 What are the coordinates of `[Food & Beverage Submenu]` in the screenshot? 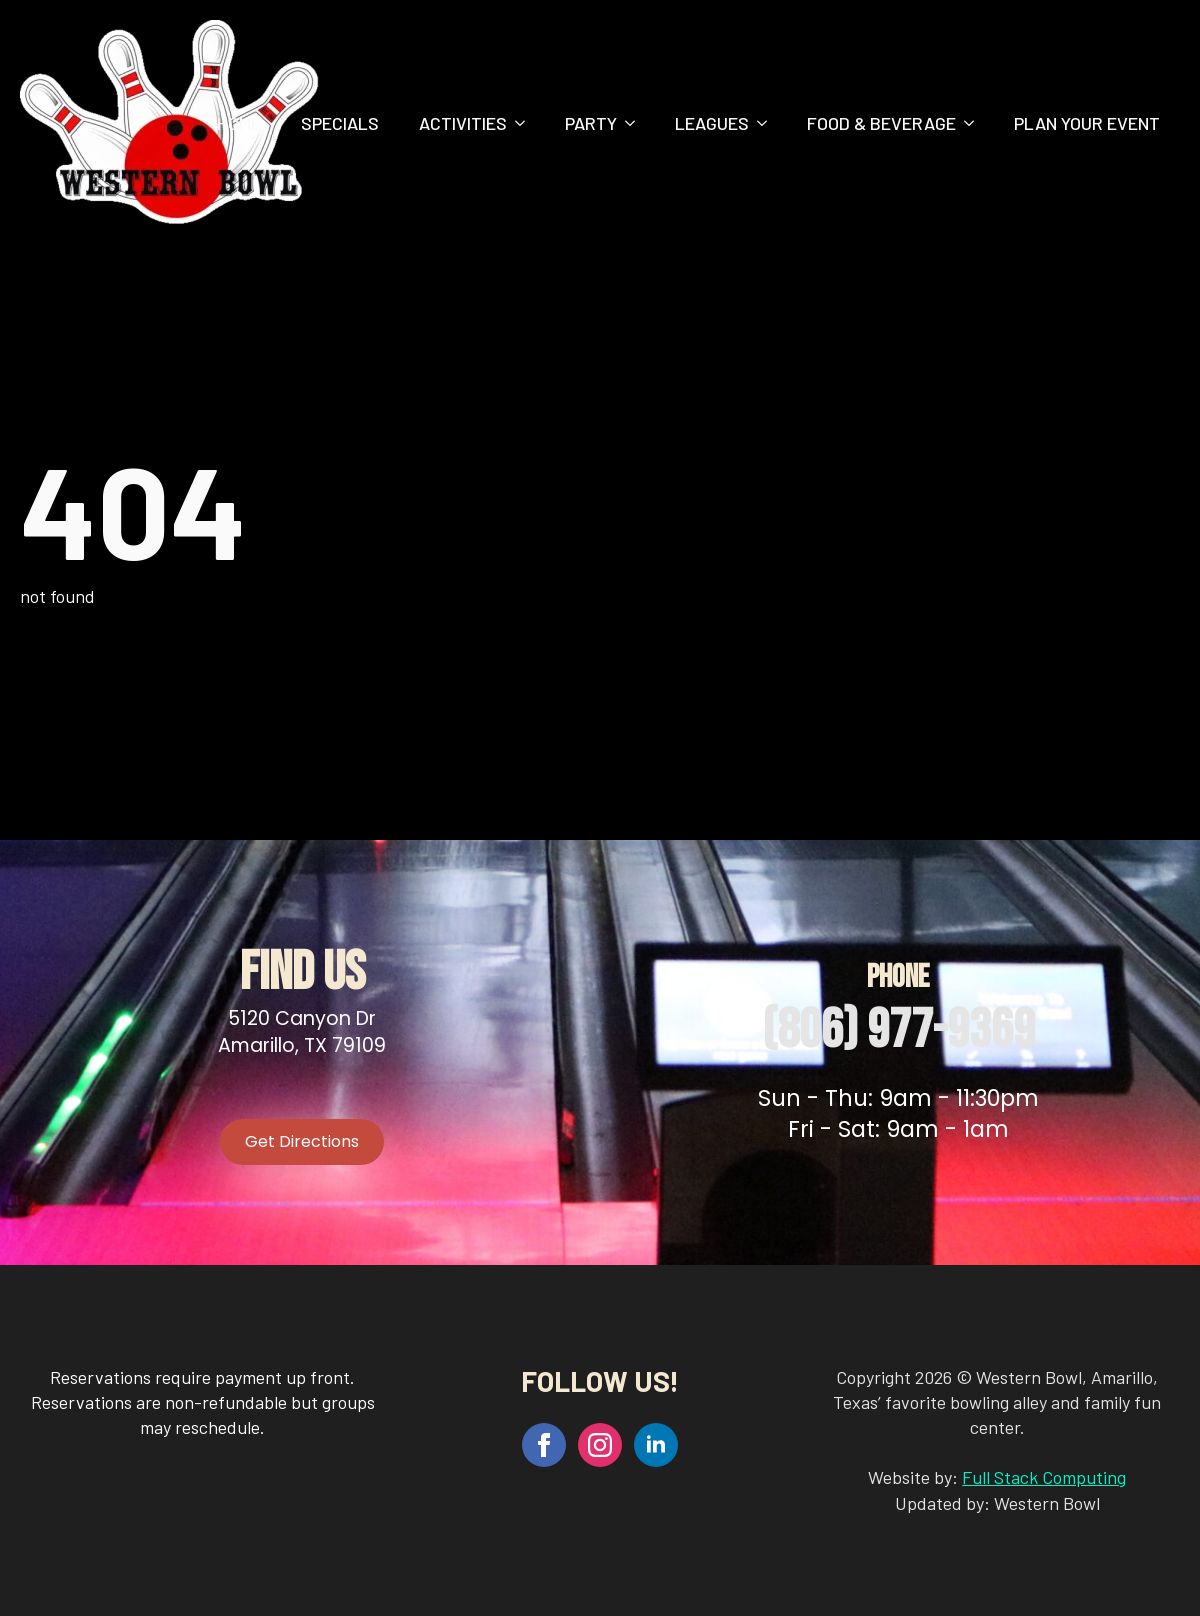 It's located at (975, 123).